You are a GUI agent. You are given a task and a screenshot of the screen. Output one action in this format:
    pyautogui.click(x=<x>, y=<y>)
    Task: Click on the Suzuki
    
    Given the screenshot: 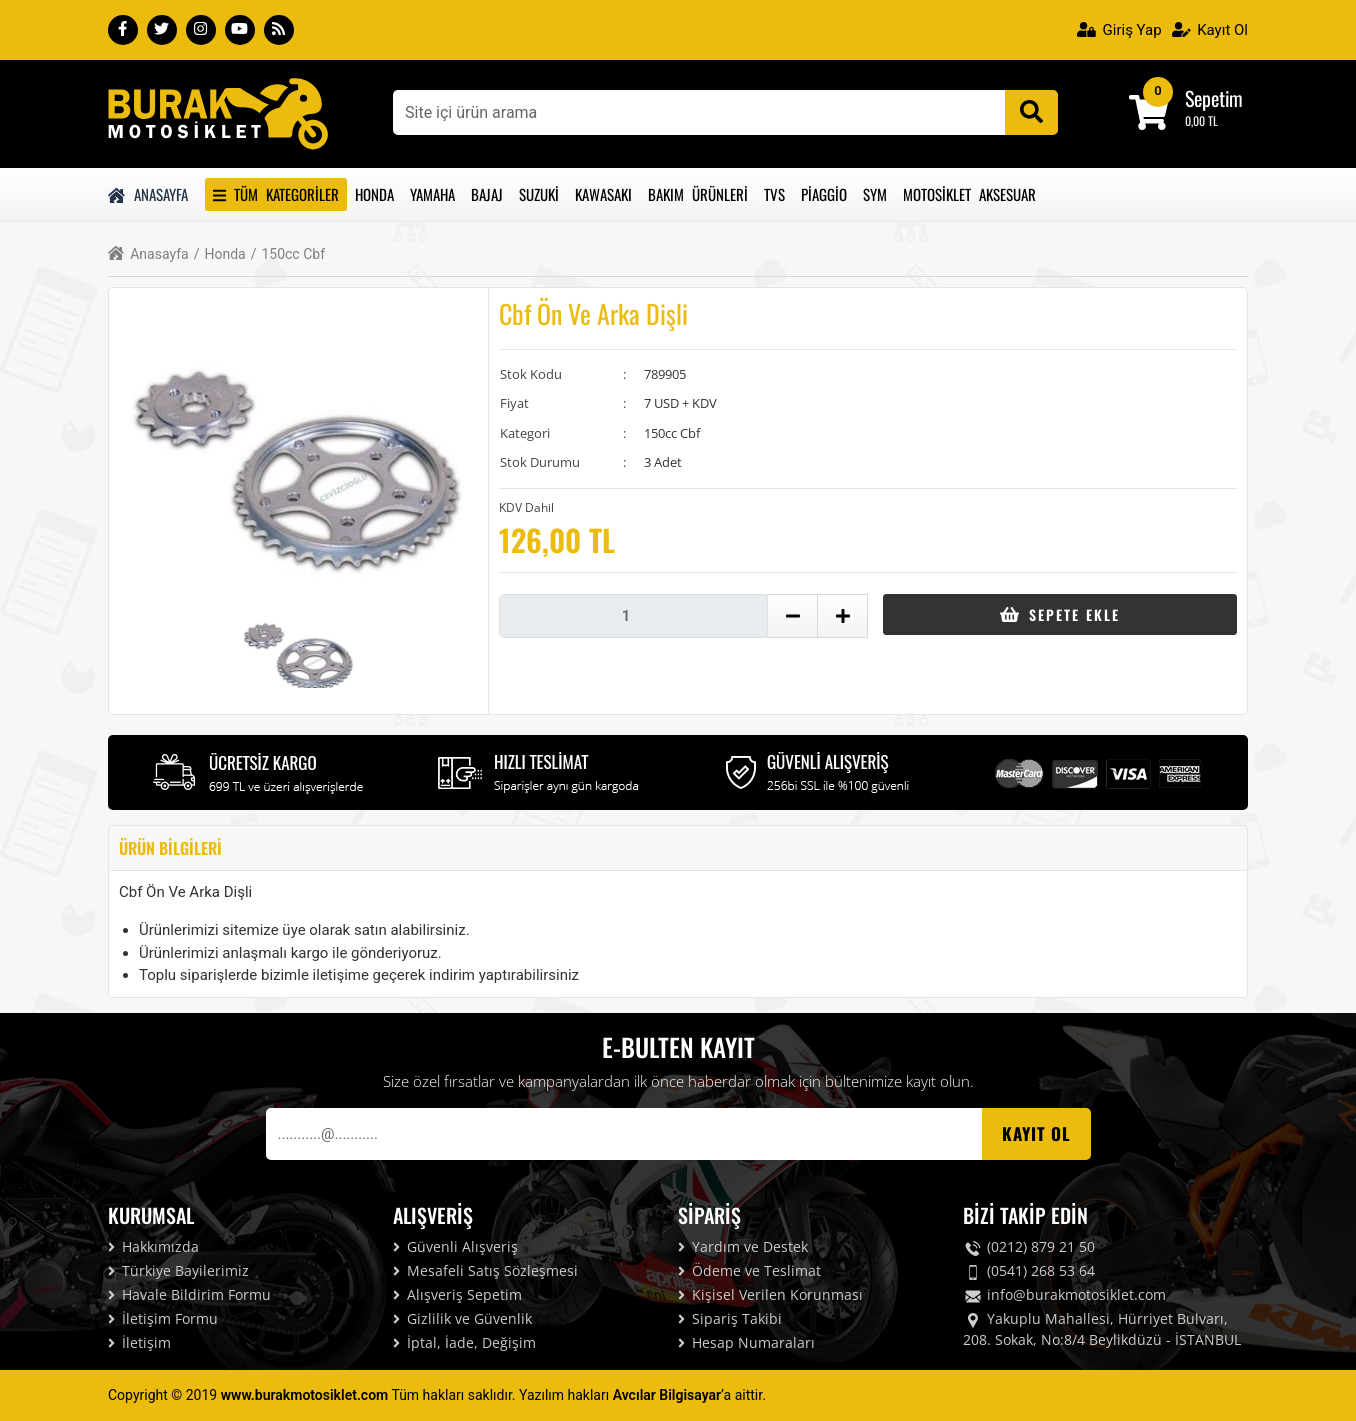 What is the action you would take?
    pyautogui.click(x=539, y=194)
    